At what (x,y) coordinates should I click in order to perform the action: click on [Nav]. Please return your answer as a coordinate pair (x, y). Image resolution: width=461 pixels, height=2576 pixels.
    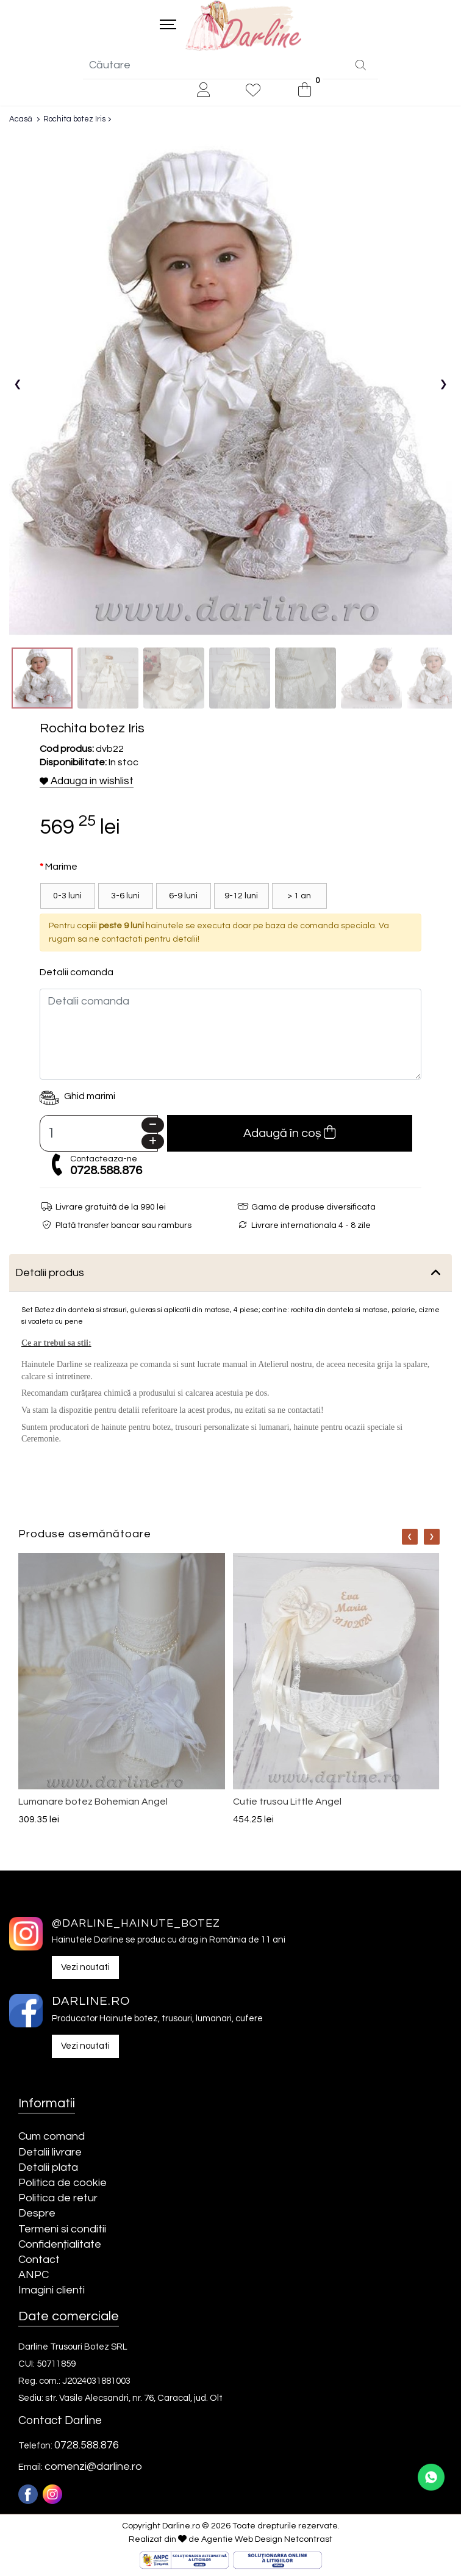
    Looking at the image, I should click on (410, 1538).